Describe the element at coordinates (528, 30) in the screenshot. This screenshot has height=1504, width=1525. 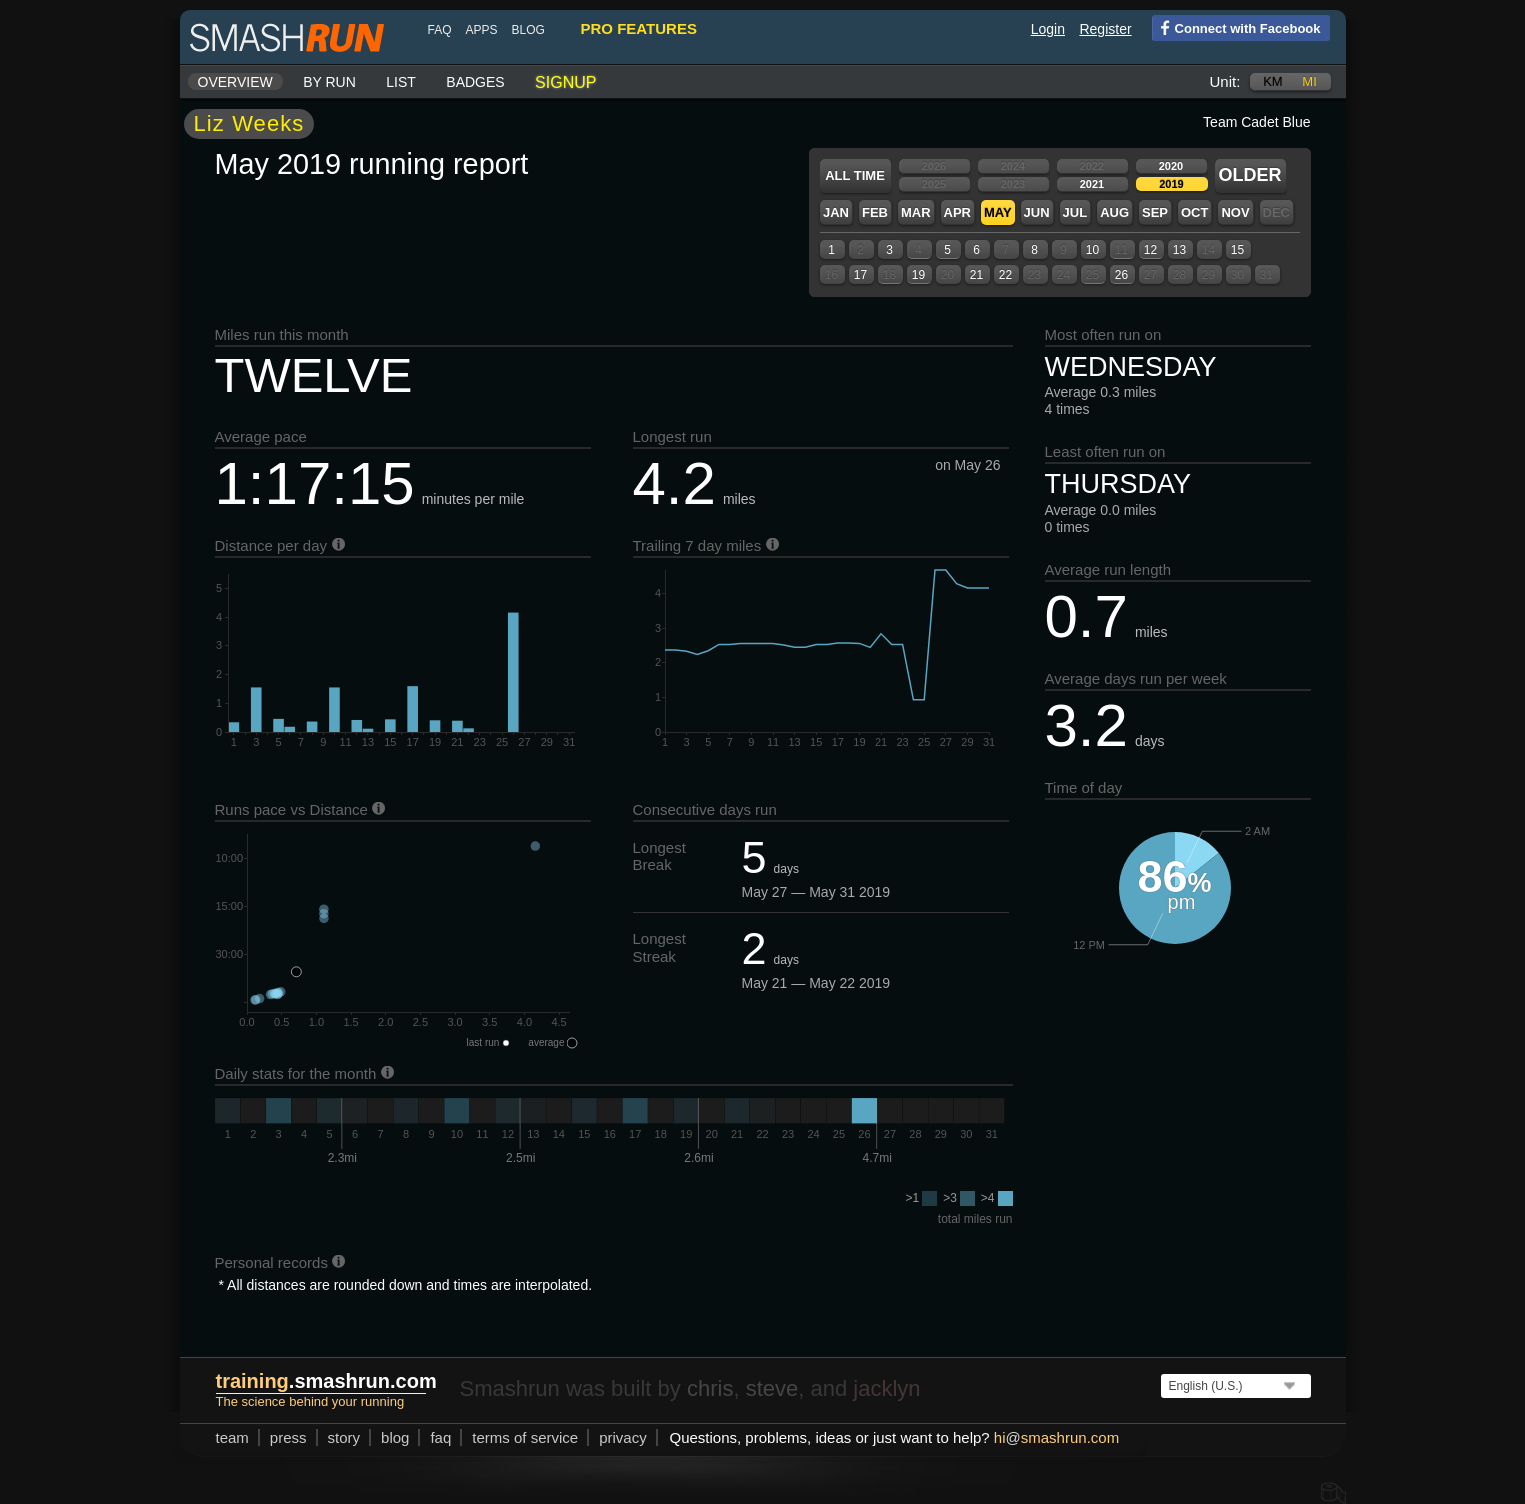
I see `blog` at that location.